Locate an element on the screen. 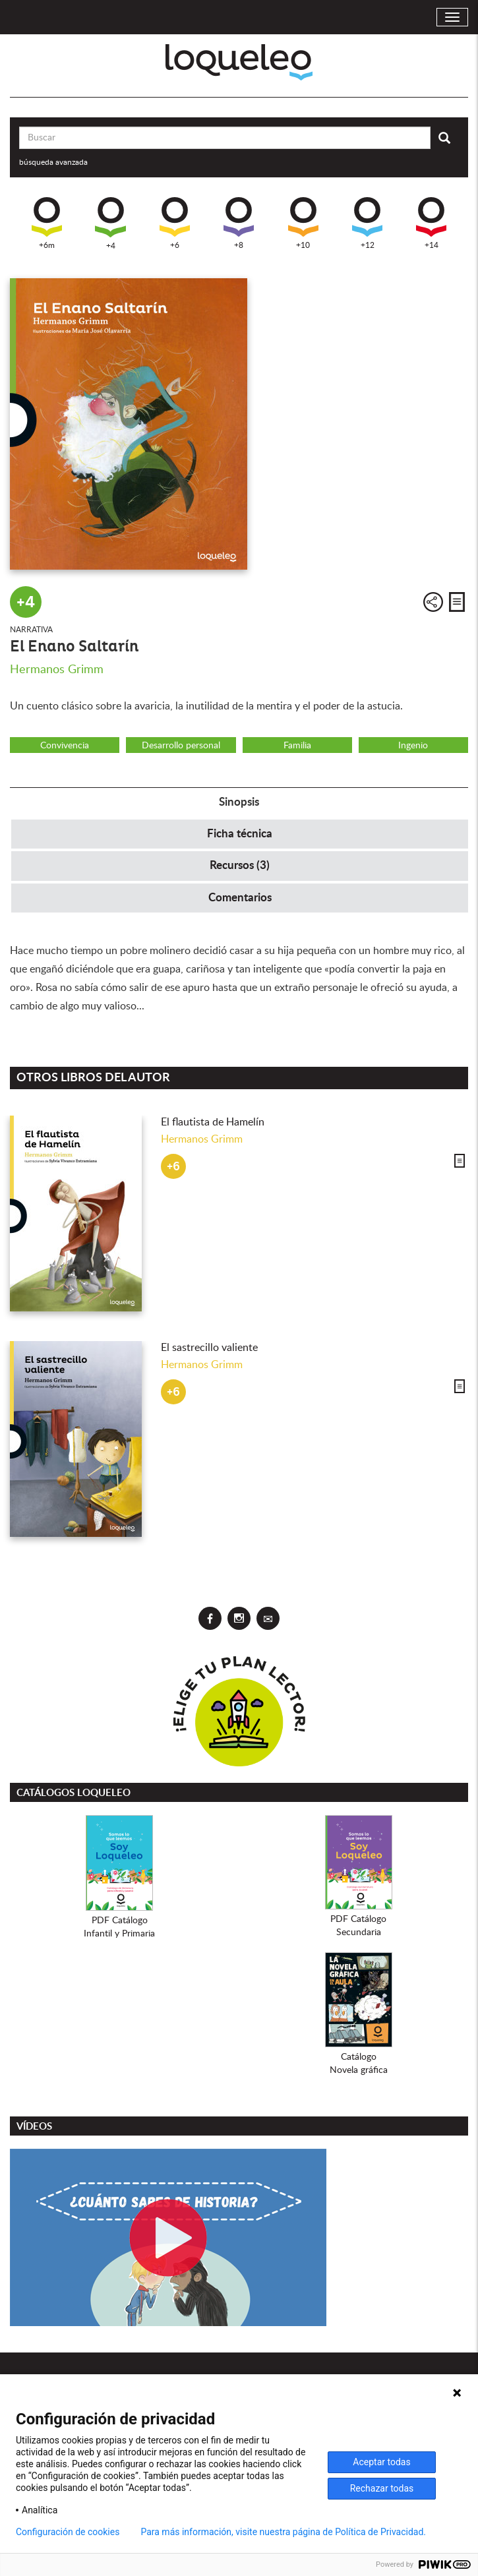 This screenshot has height=2576, width=478. El flautista de Hamelín is located at coordinates (212, 1122).